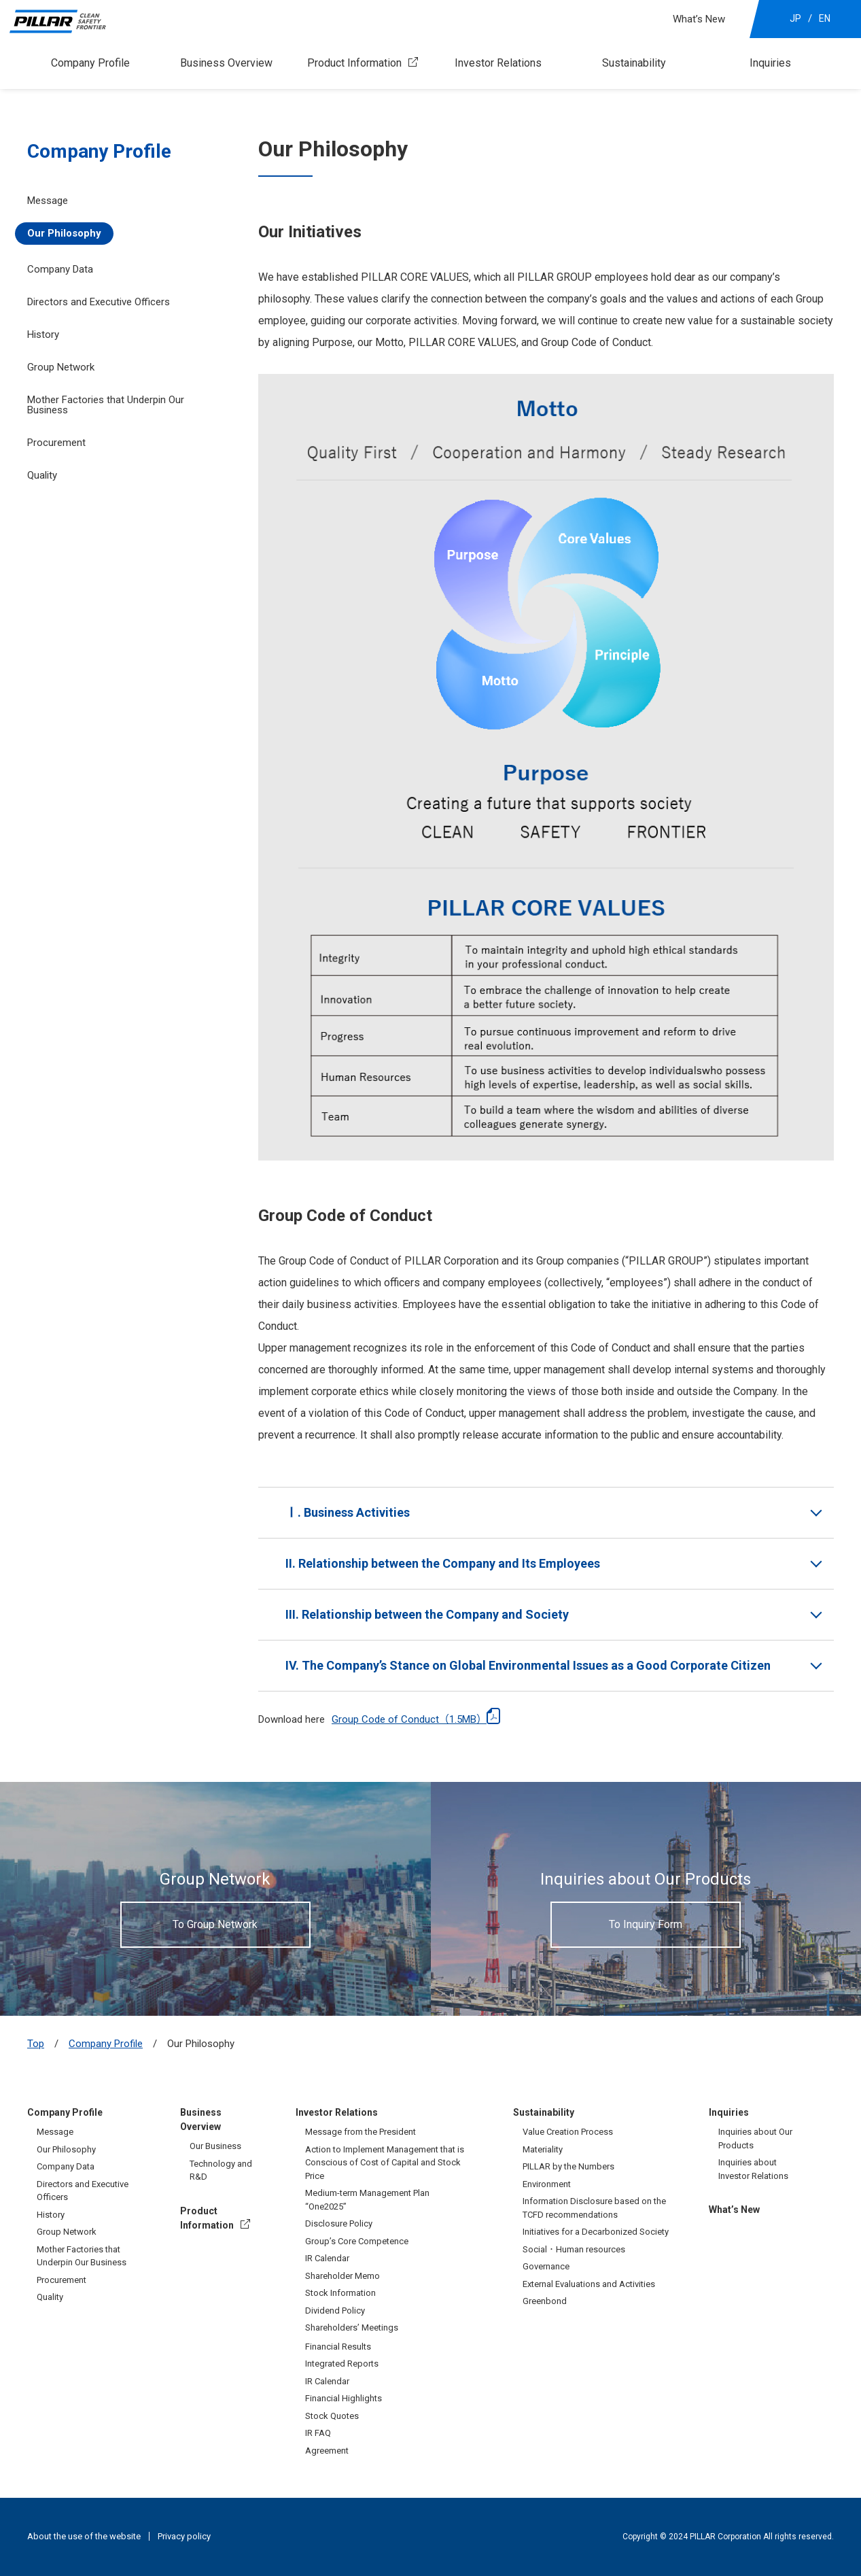 The height and width of the screenshot is (2576, 861). I want to click on Quality, so click(42, 475).